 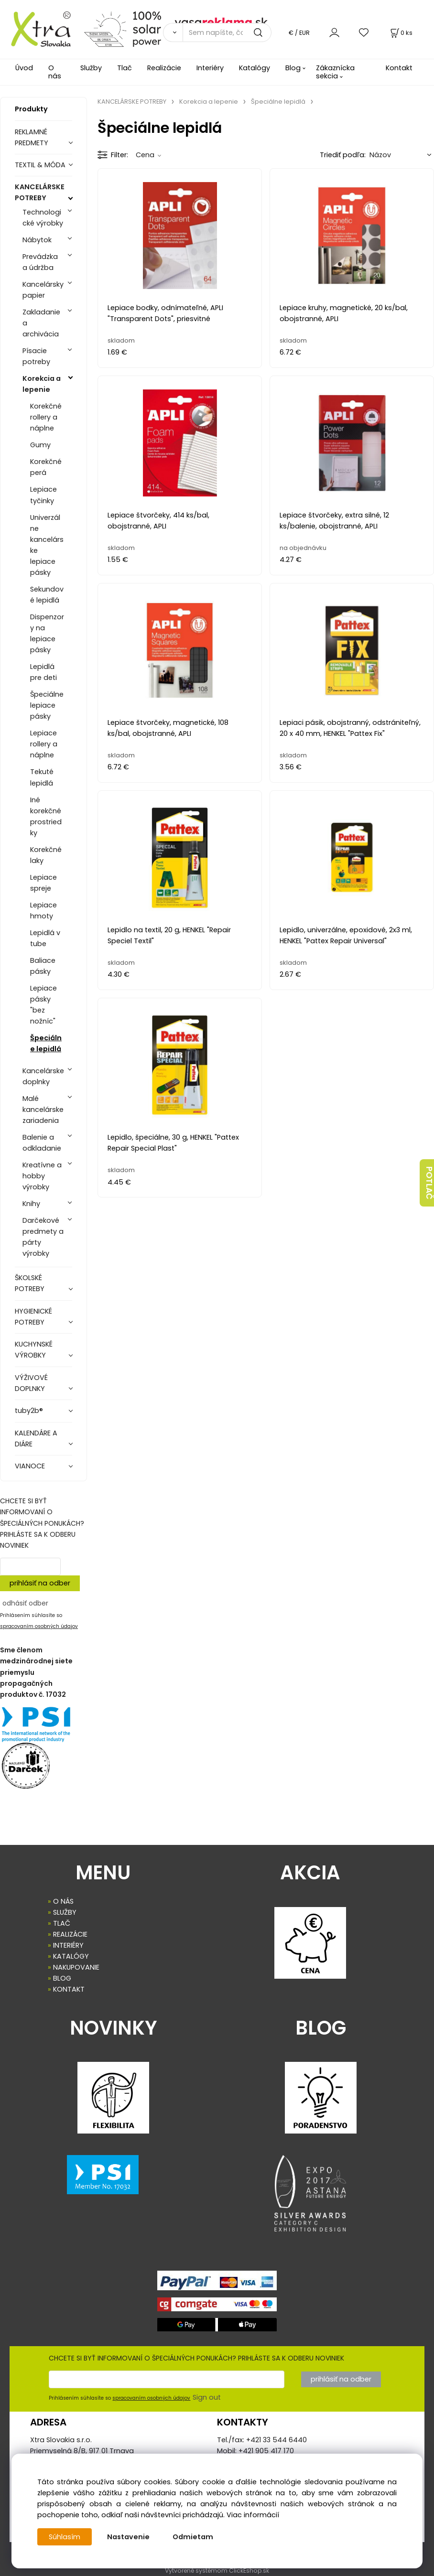 What do you see at coordinates (41, 323) in the screenshot?
I see `Zakladanie a archivácia` at bounding box center [41, 323].